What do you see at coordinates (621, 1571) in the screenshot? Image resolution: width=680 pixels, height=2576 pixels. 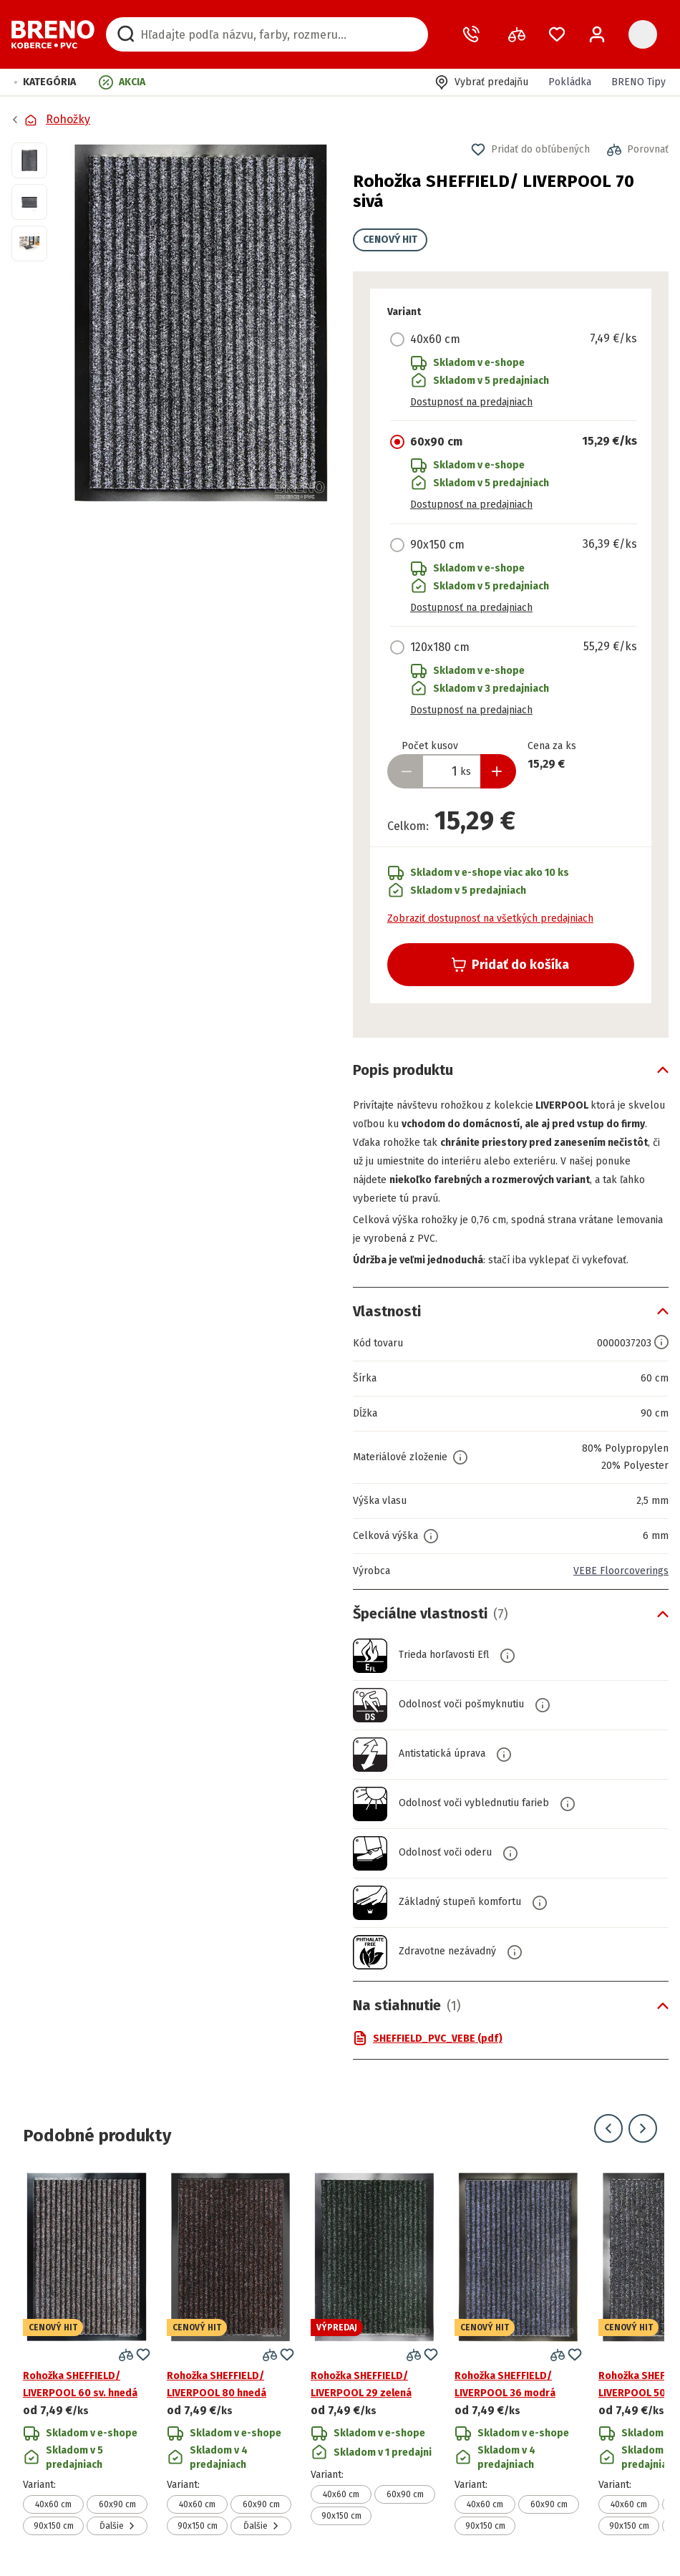 I see `VEBE Floorcoverings` at bounding box center [621, 1571].